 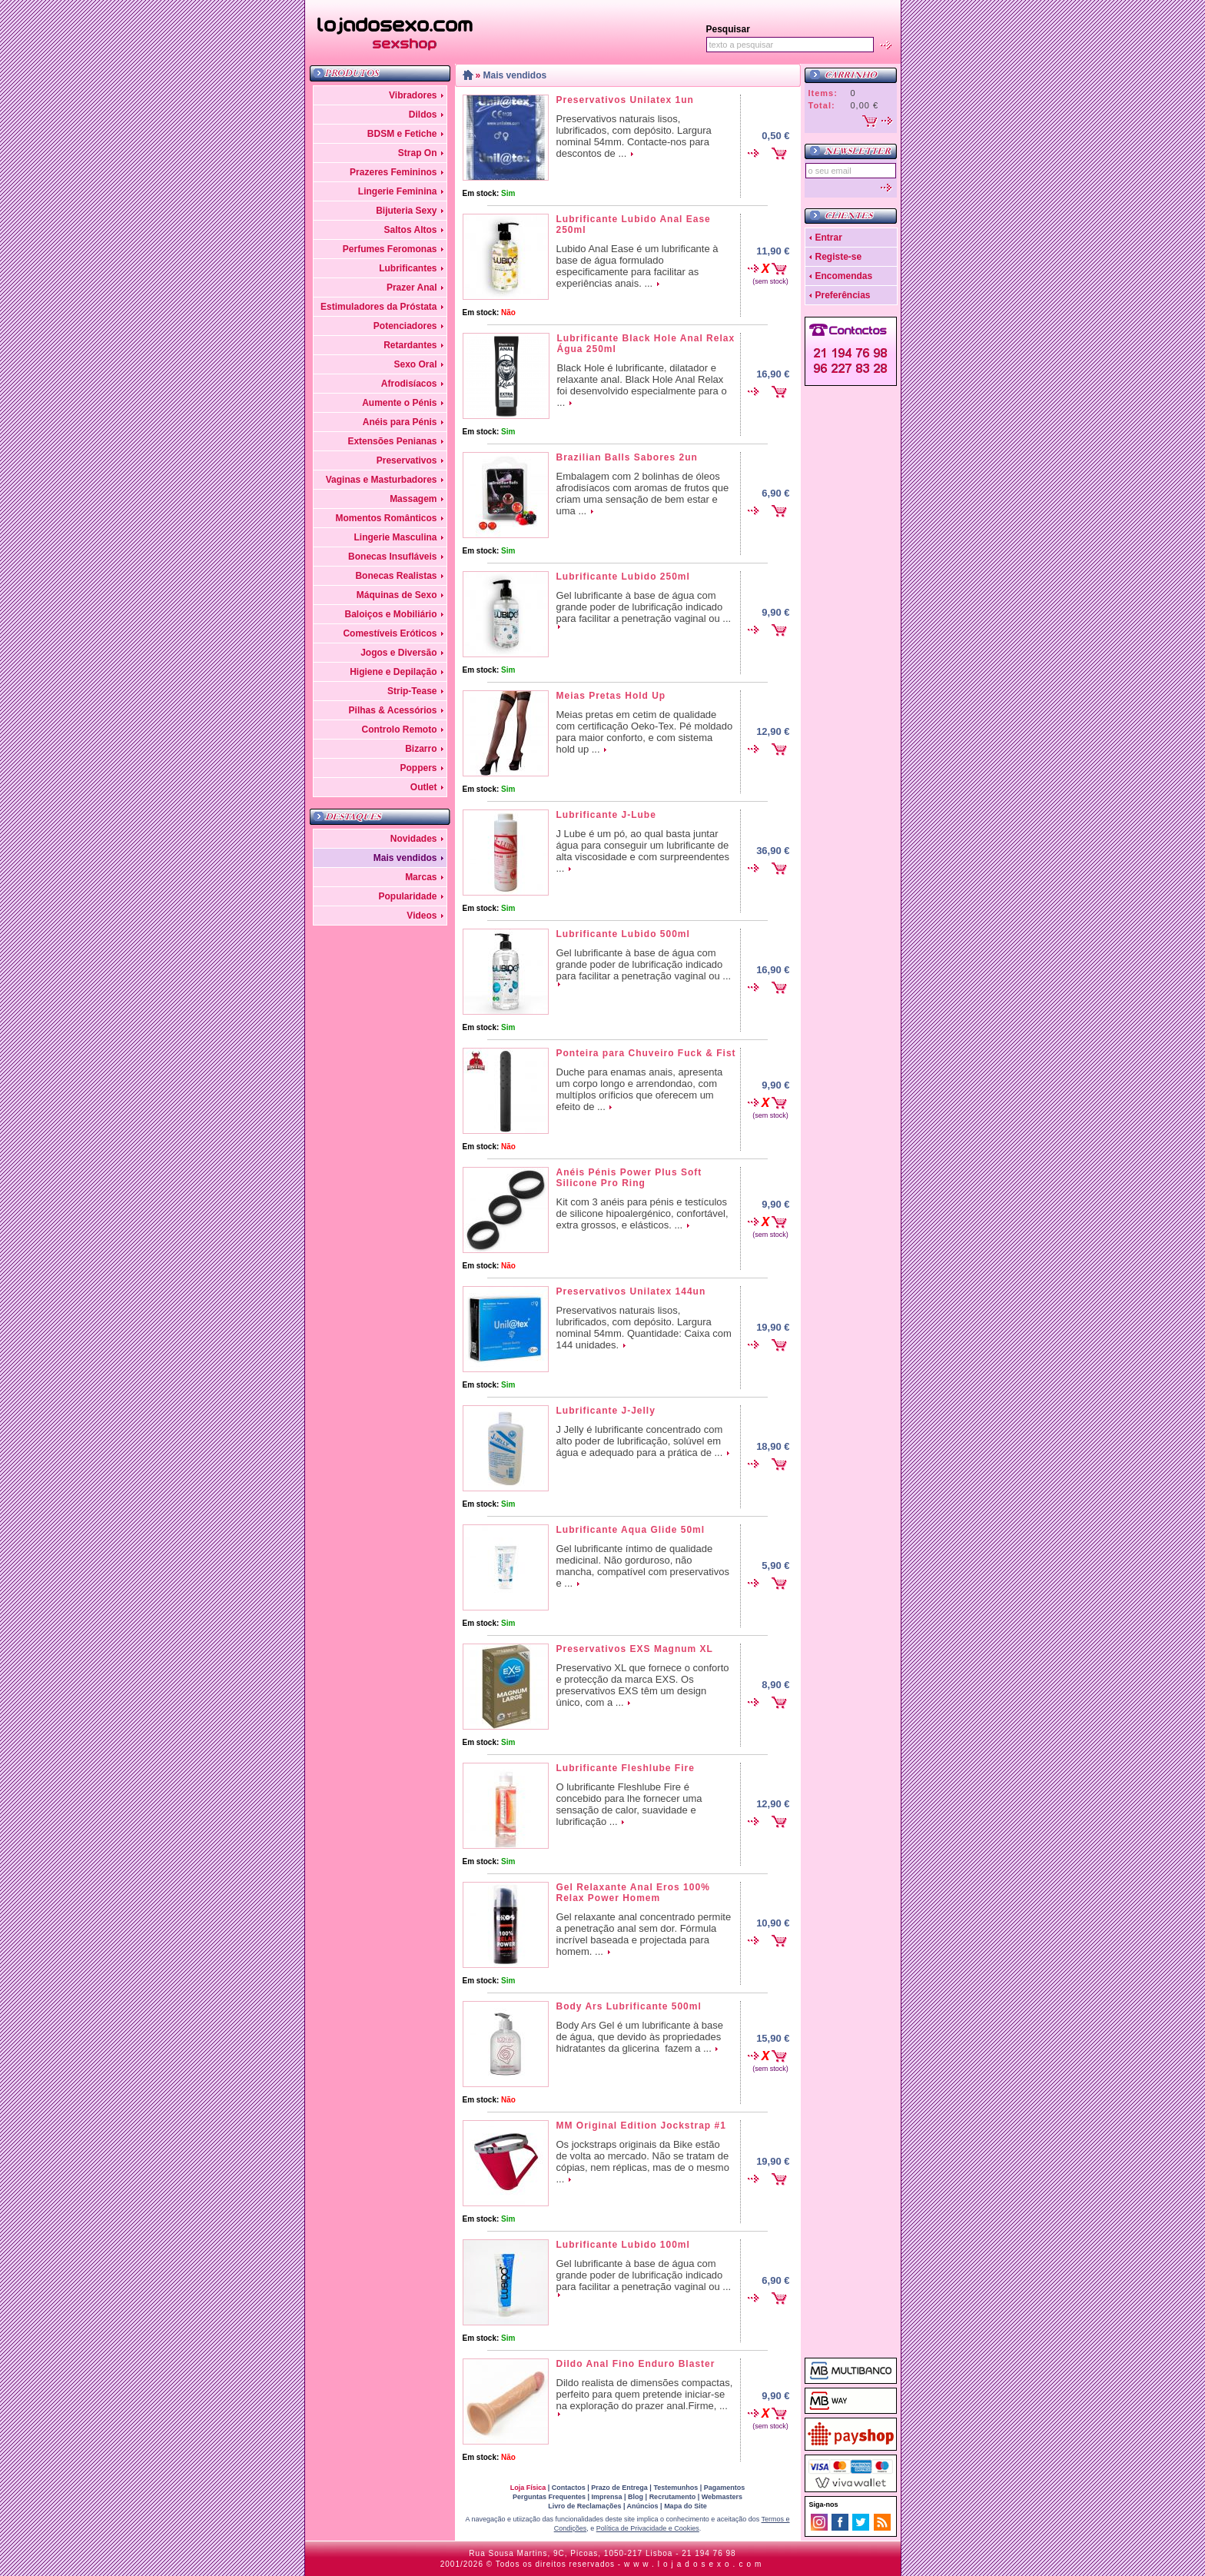 I want to click on Os jockstraps originais da Bike estão de volta ao mercado. Não se tratam de cópias, nem réplicas, mas de o mesmo ..., so click(x=642, y=2162).